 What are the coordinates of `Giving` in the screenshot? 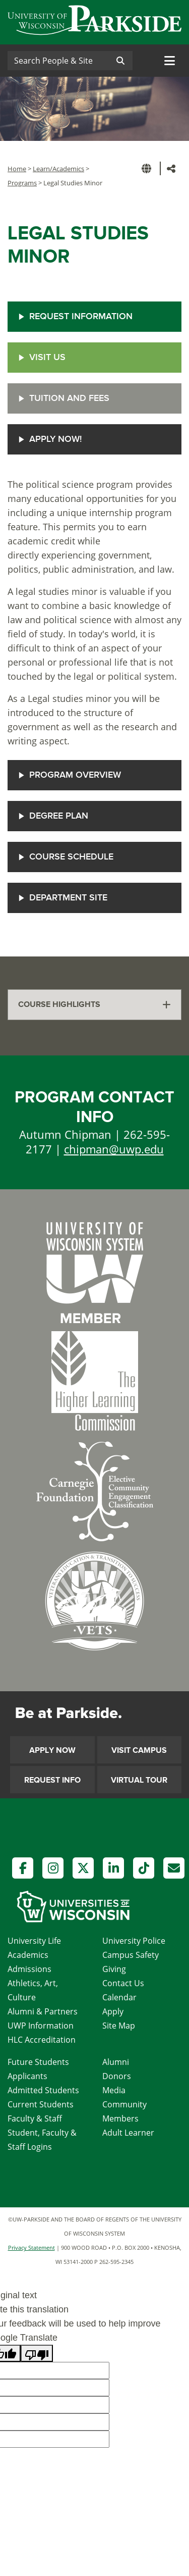 It's located at (114, 1969).